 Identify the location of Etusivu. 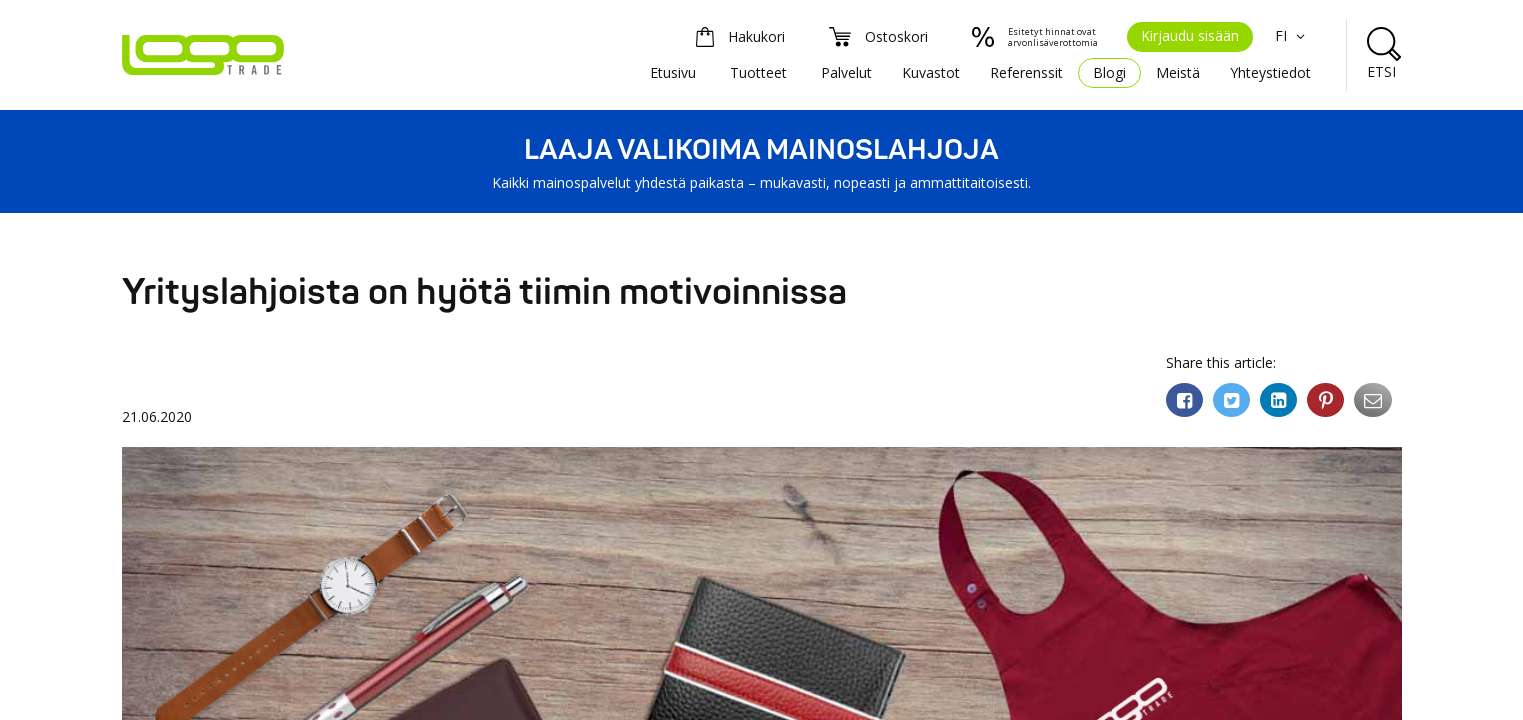
(673, 72).